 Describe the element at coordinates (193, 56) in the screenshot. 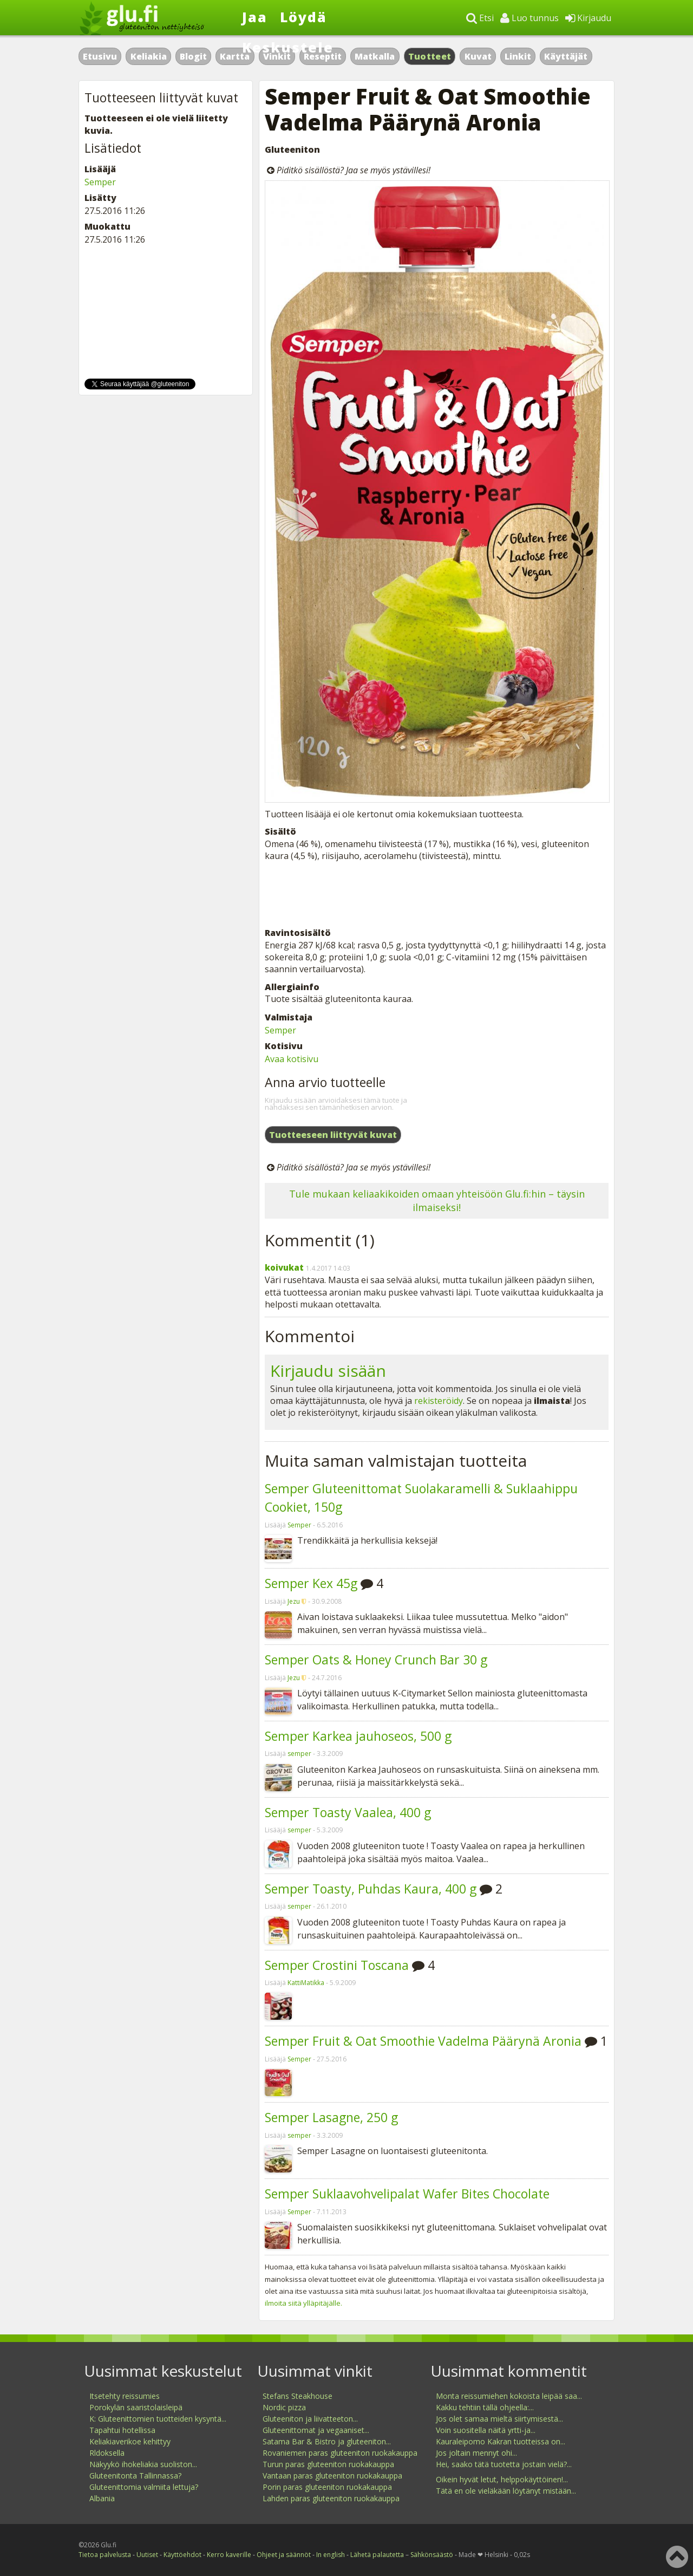

I see `Blogit` at that location.